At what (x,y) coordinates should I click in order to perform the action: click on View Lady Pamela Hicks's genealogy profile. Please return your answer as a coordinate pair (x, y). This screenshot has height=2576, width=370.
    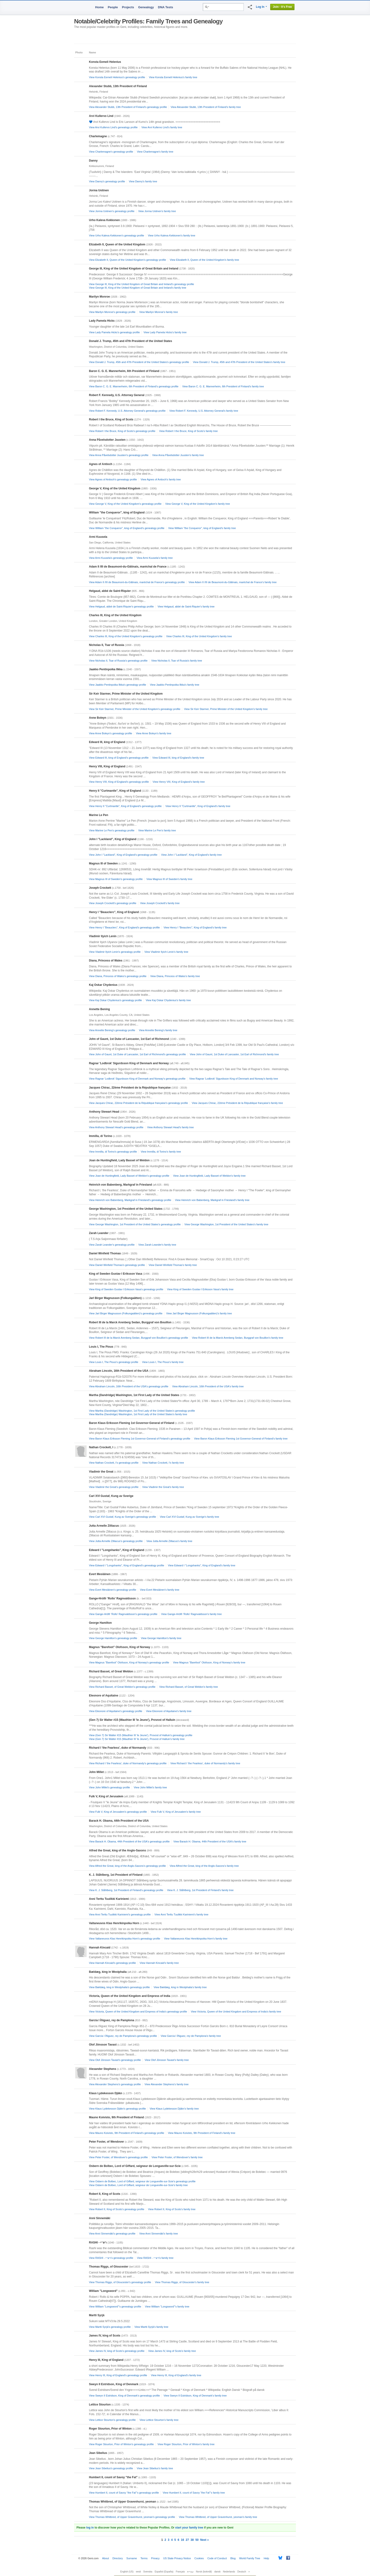
    Looking at the image, I should click on (114, 332).